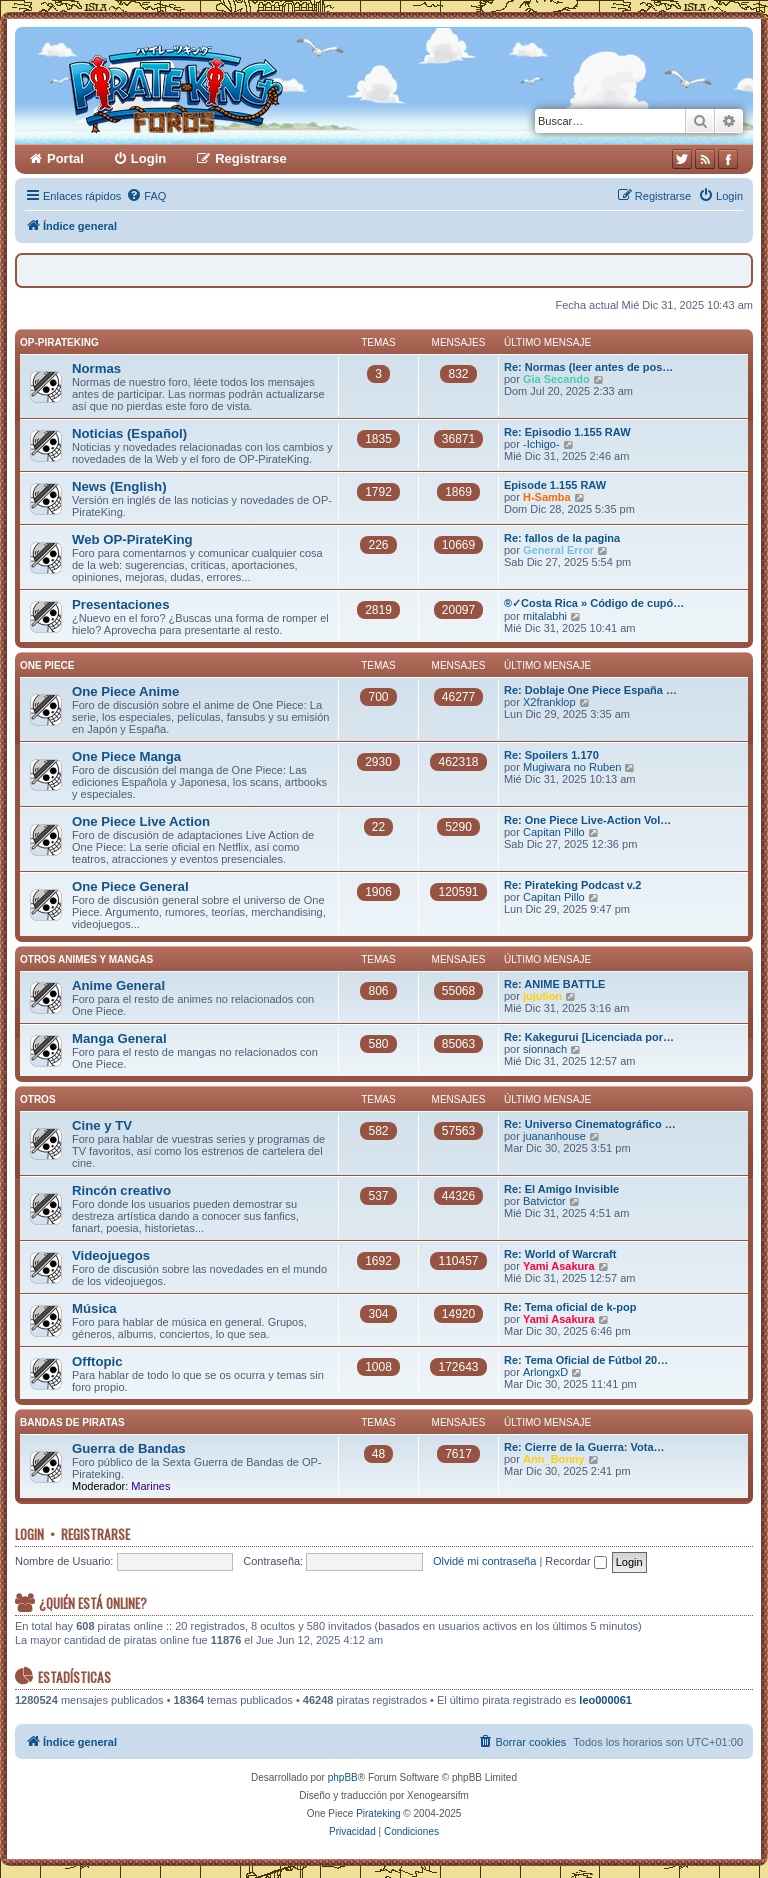  I want to click on Registrarse [menuitem], so click(251, 158).